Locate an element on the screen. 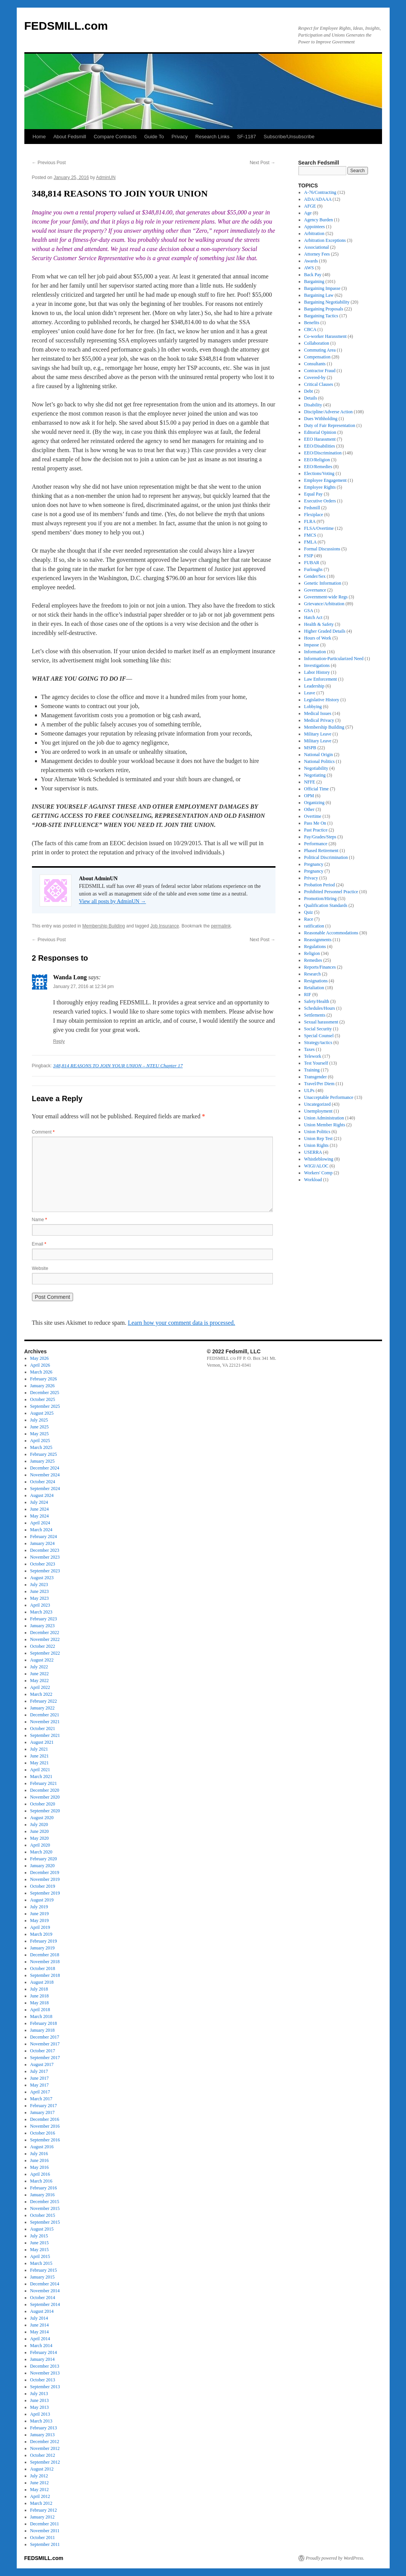 The height and width of the screenshot is (2576, 406). ratification is located at coordinates (314, 926).